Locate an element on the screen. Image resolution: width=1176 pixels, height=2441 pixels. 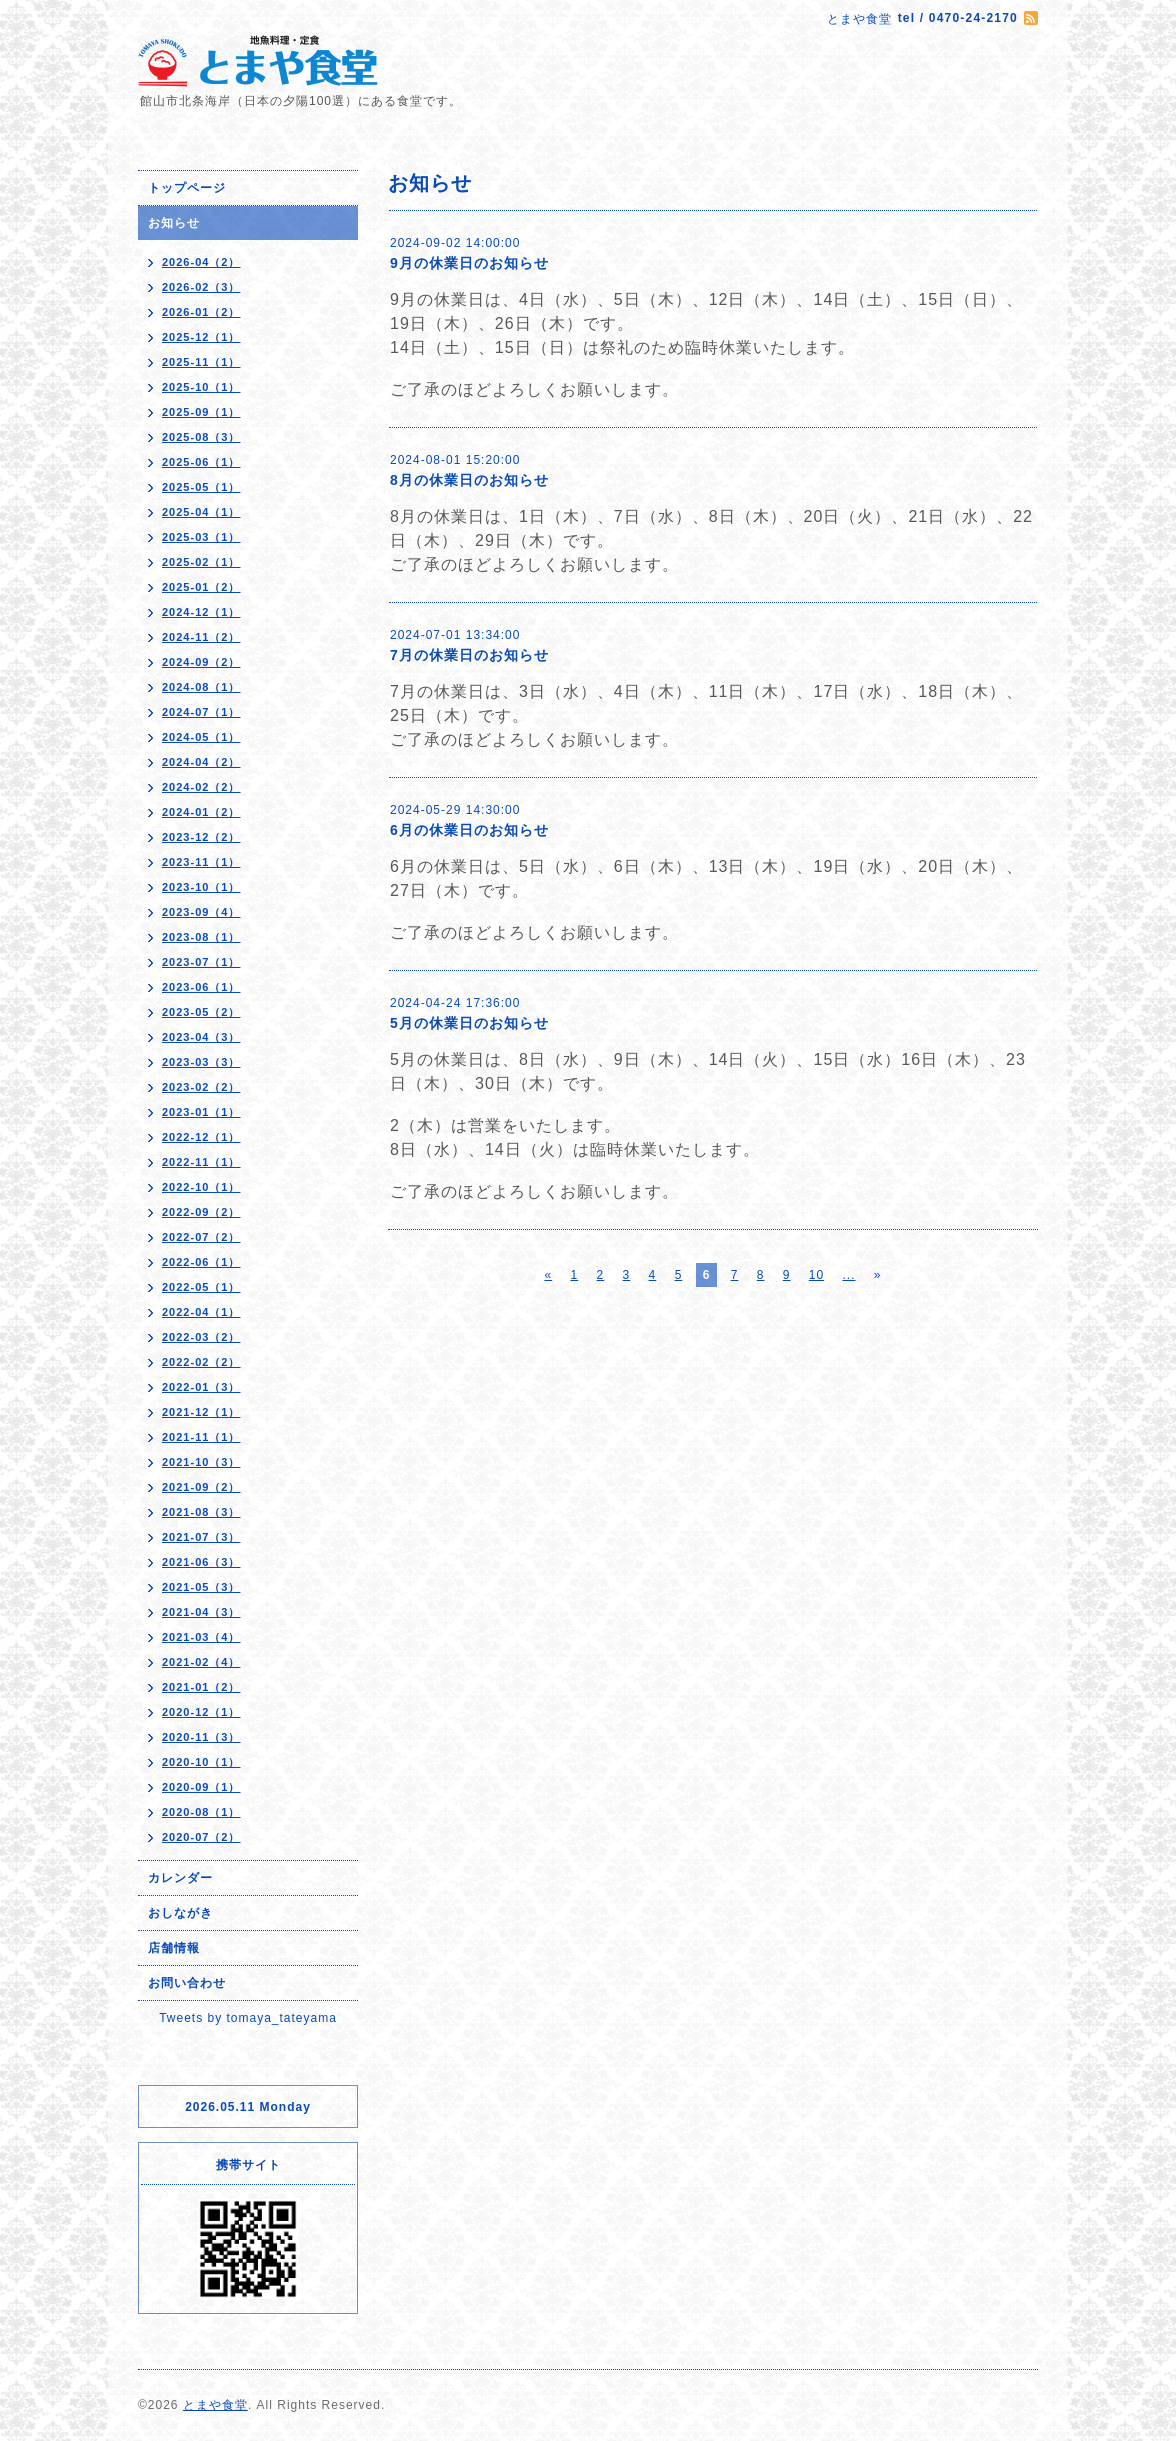
2023-01（1） is located at coordinates (201, 1112).